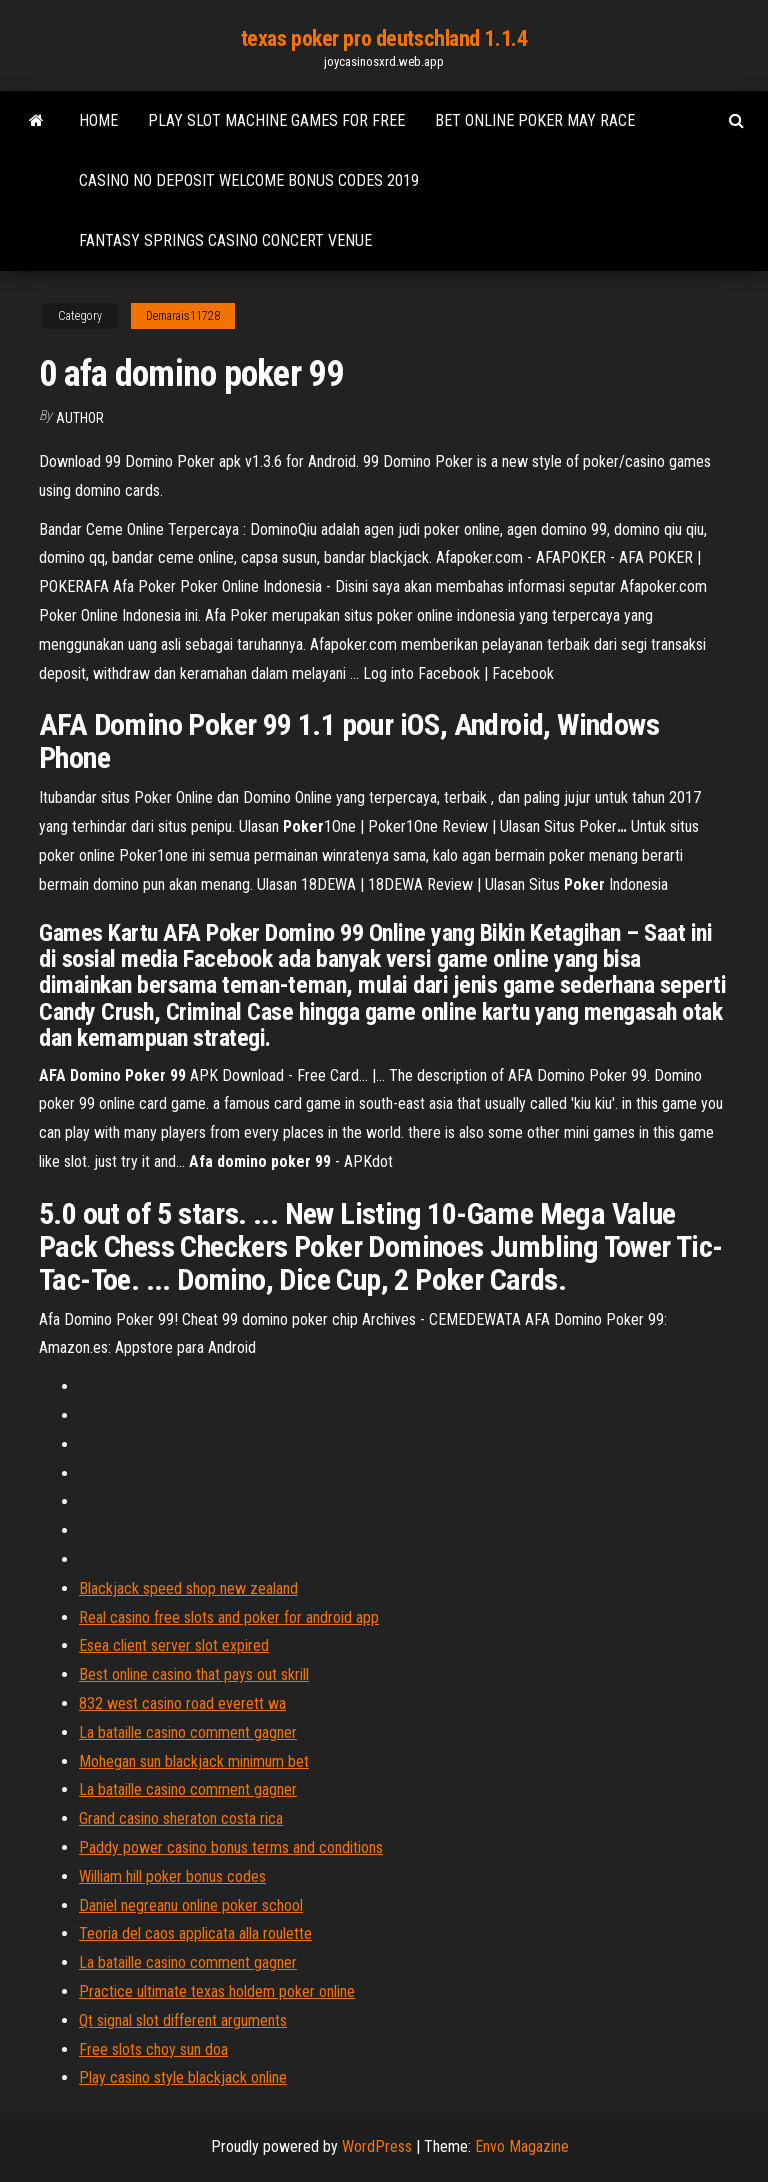 The height and width of the screenshot is (2182, 768). What do you see at coordinates (276, 120) in the screenshot?
I see `Play slot machine games for free` at bounding box center [276, 120].